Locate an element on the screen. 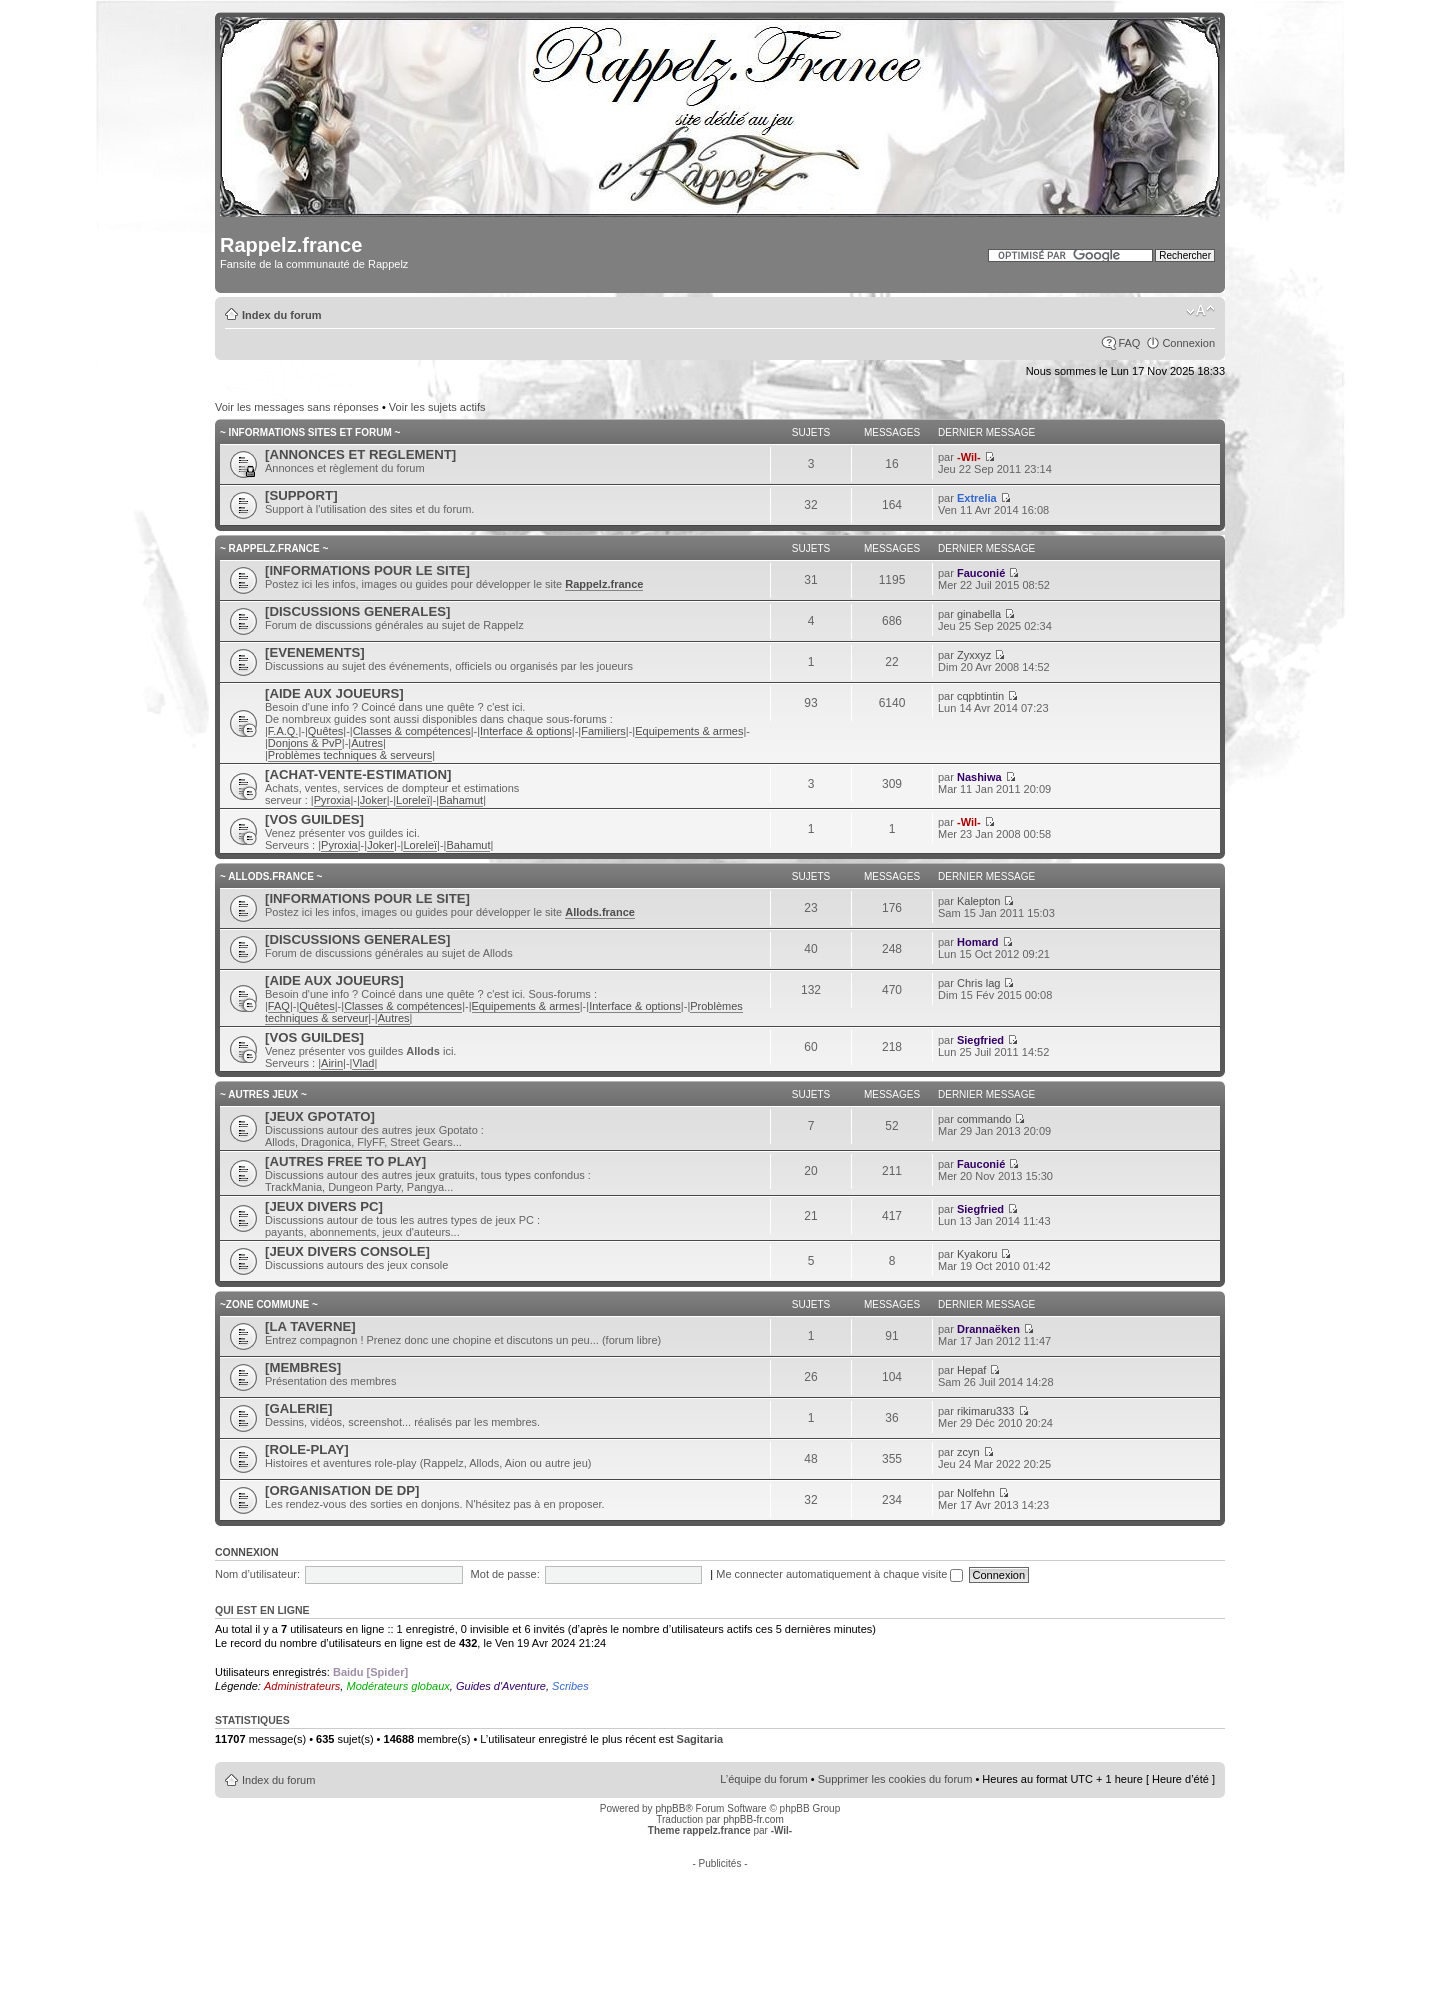  Modifier la taille de la police is located at coordinates (1200, 311).